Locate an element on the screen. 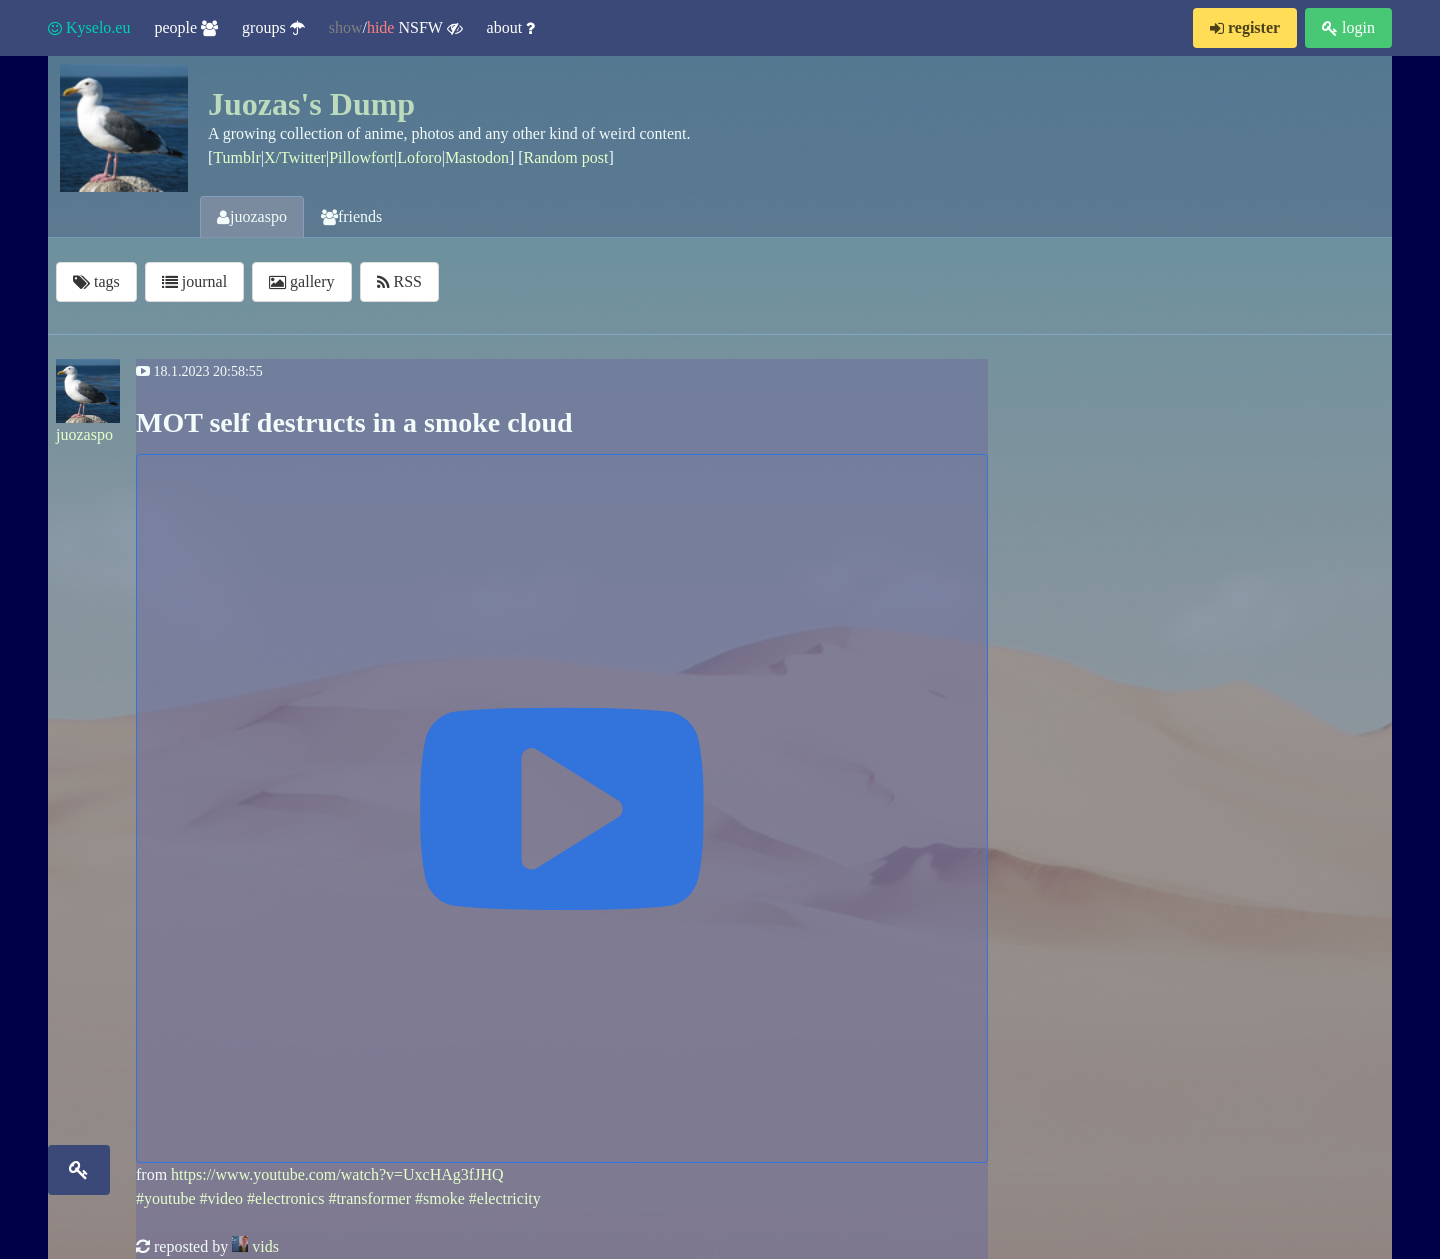 This screenshot has width=1440, height=1259. vids is located at coordinates (265, 1246).